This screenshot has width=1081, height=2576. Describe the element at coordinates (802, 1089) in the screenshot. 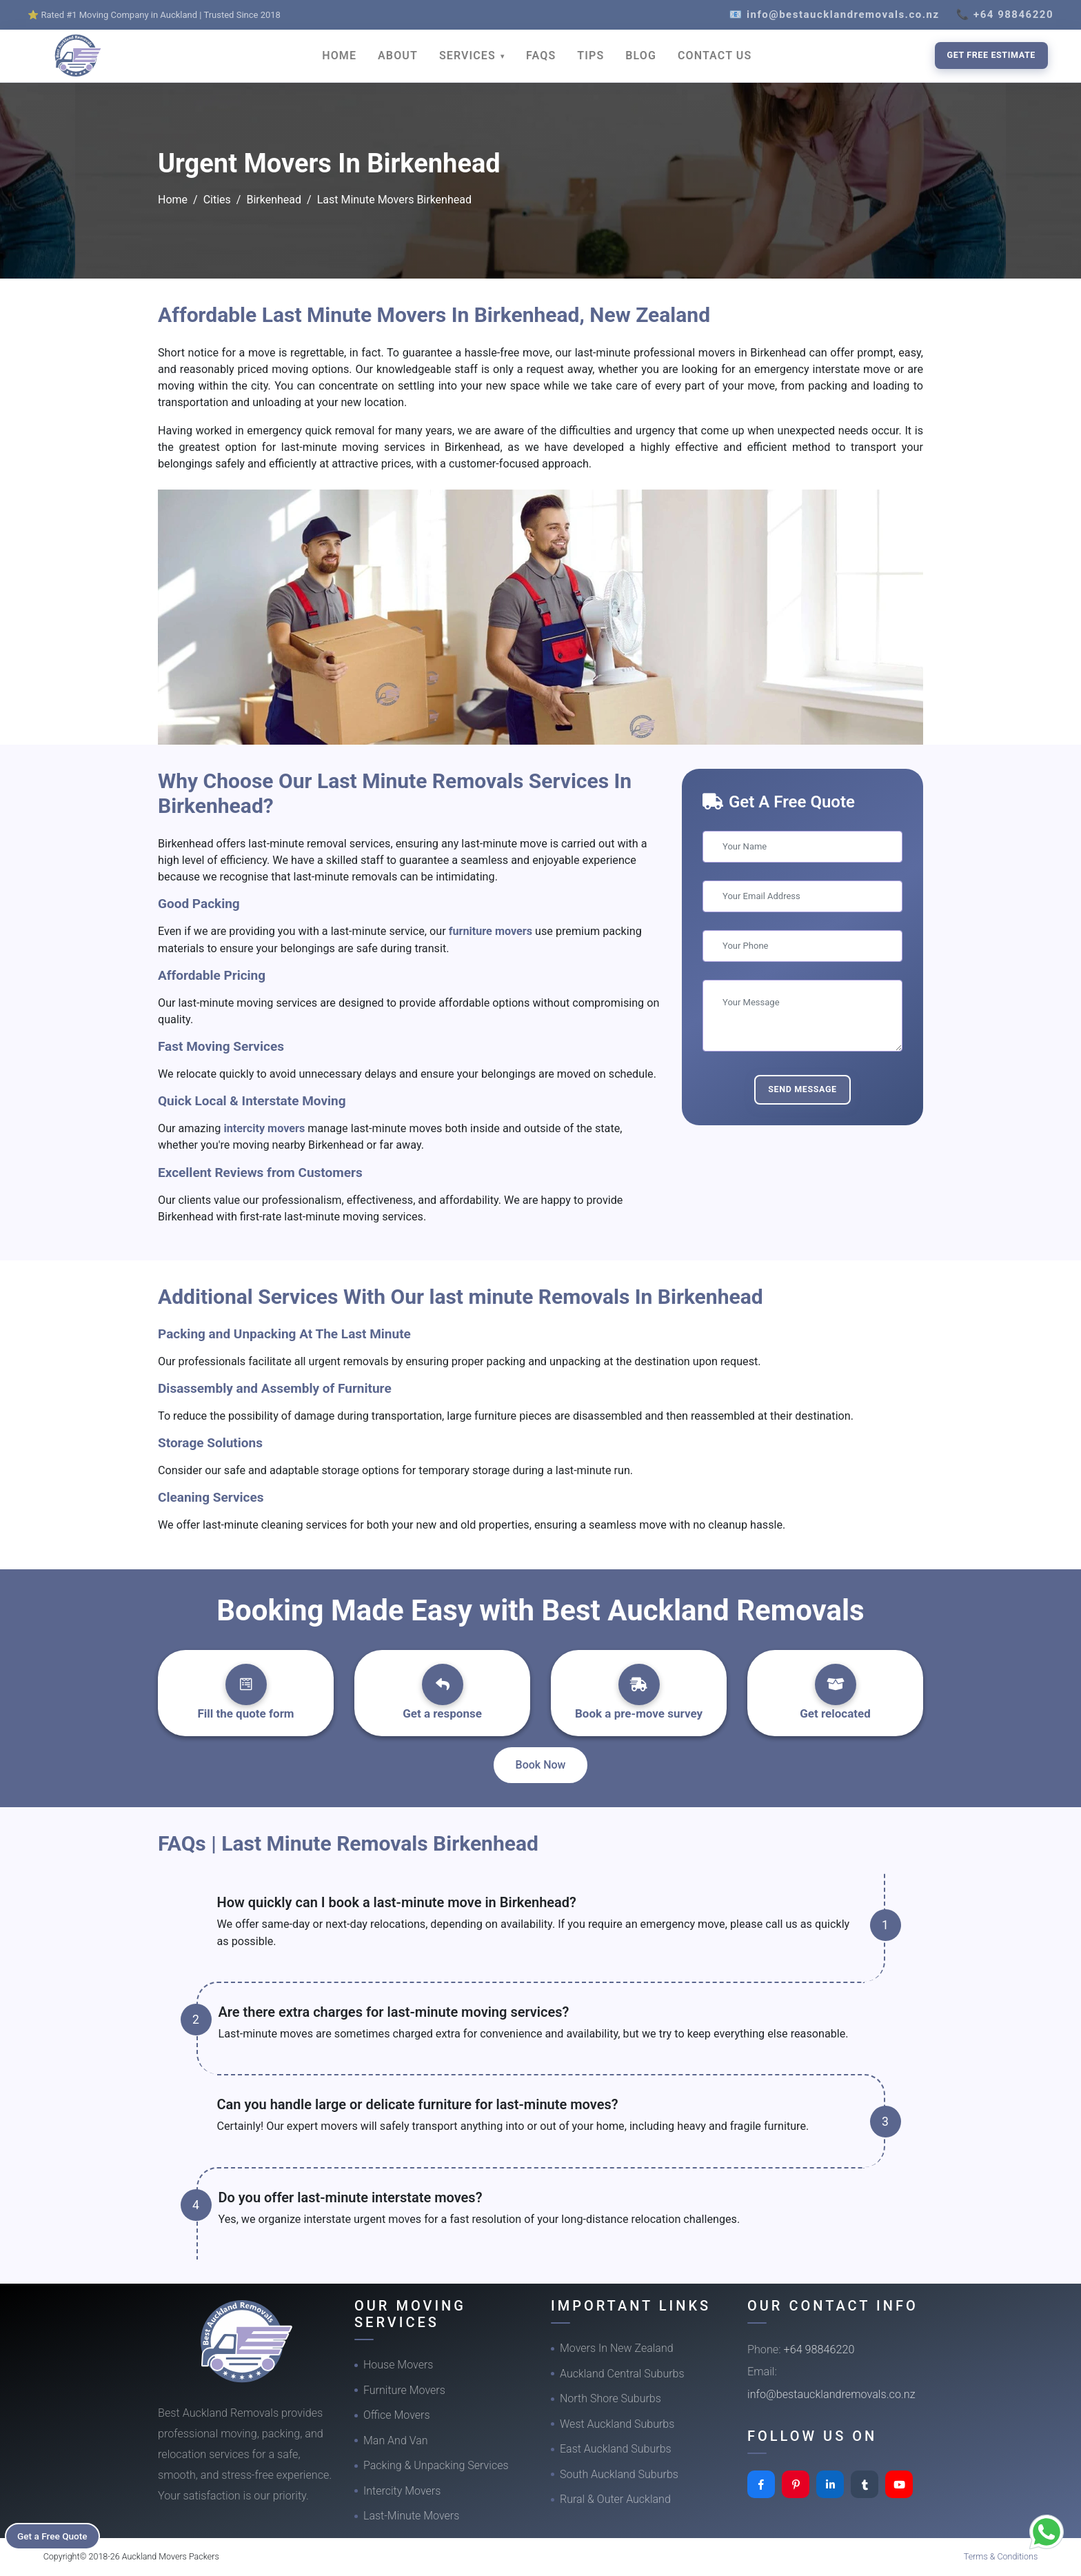

I see `Send Message` at that location.